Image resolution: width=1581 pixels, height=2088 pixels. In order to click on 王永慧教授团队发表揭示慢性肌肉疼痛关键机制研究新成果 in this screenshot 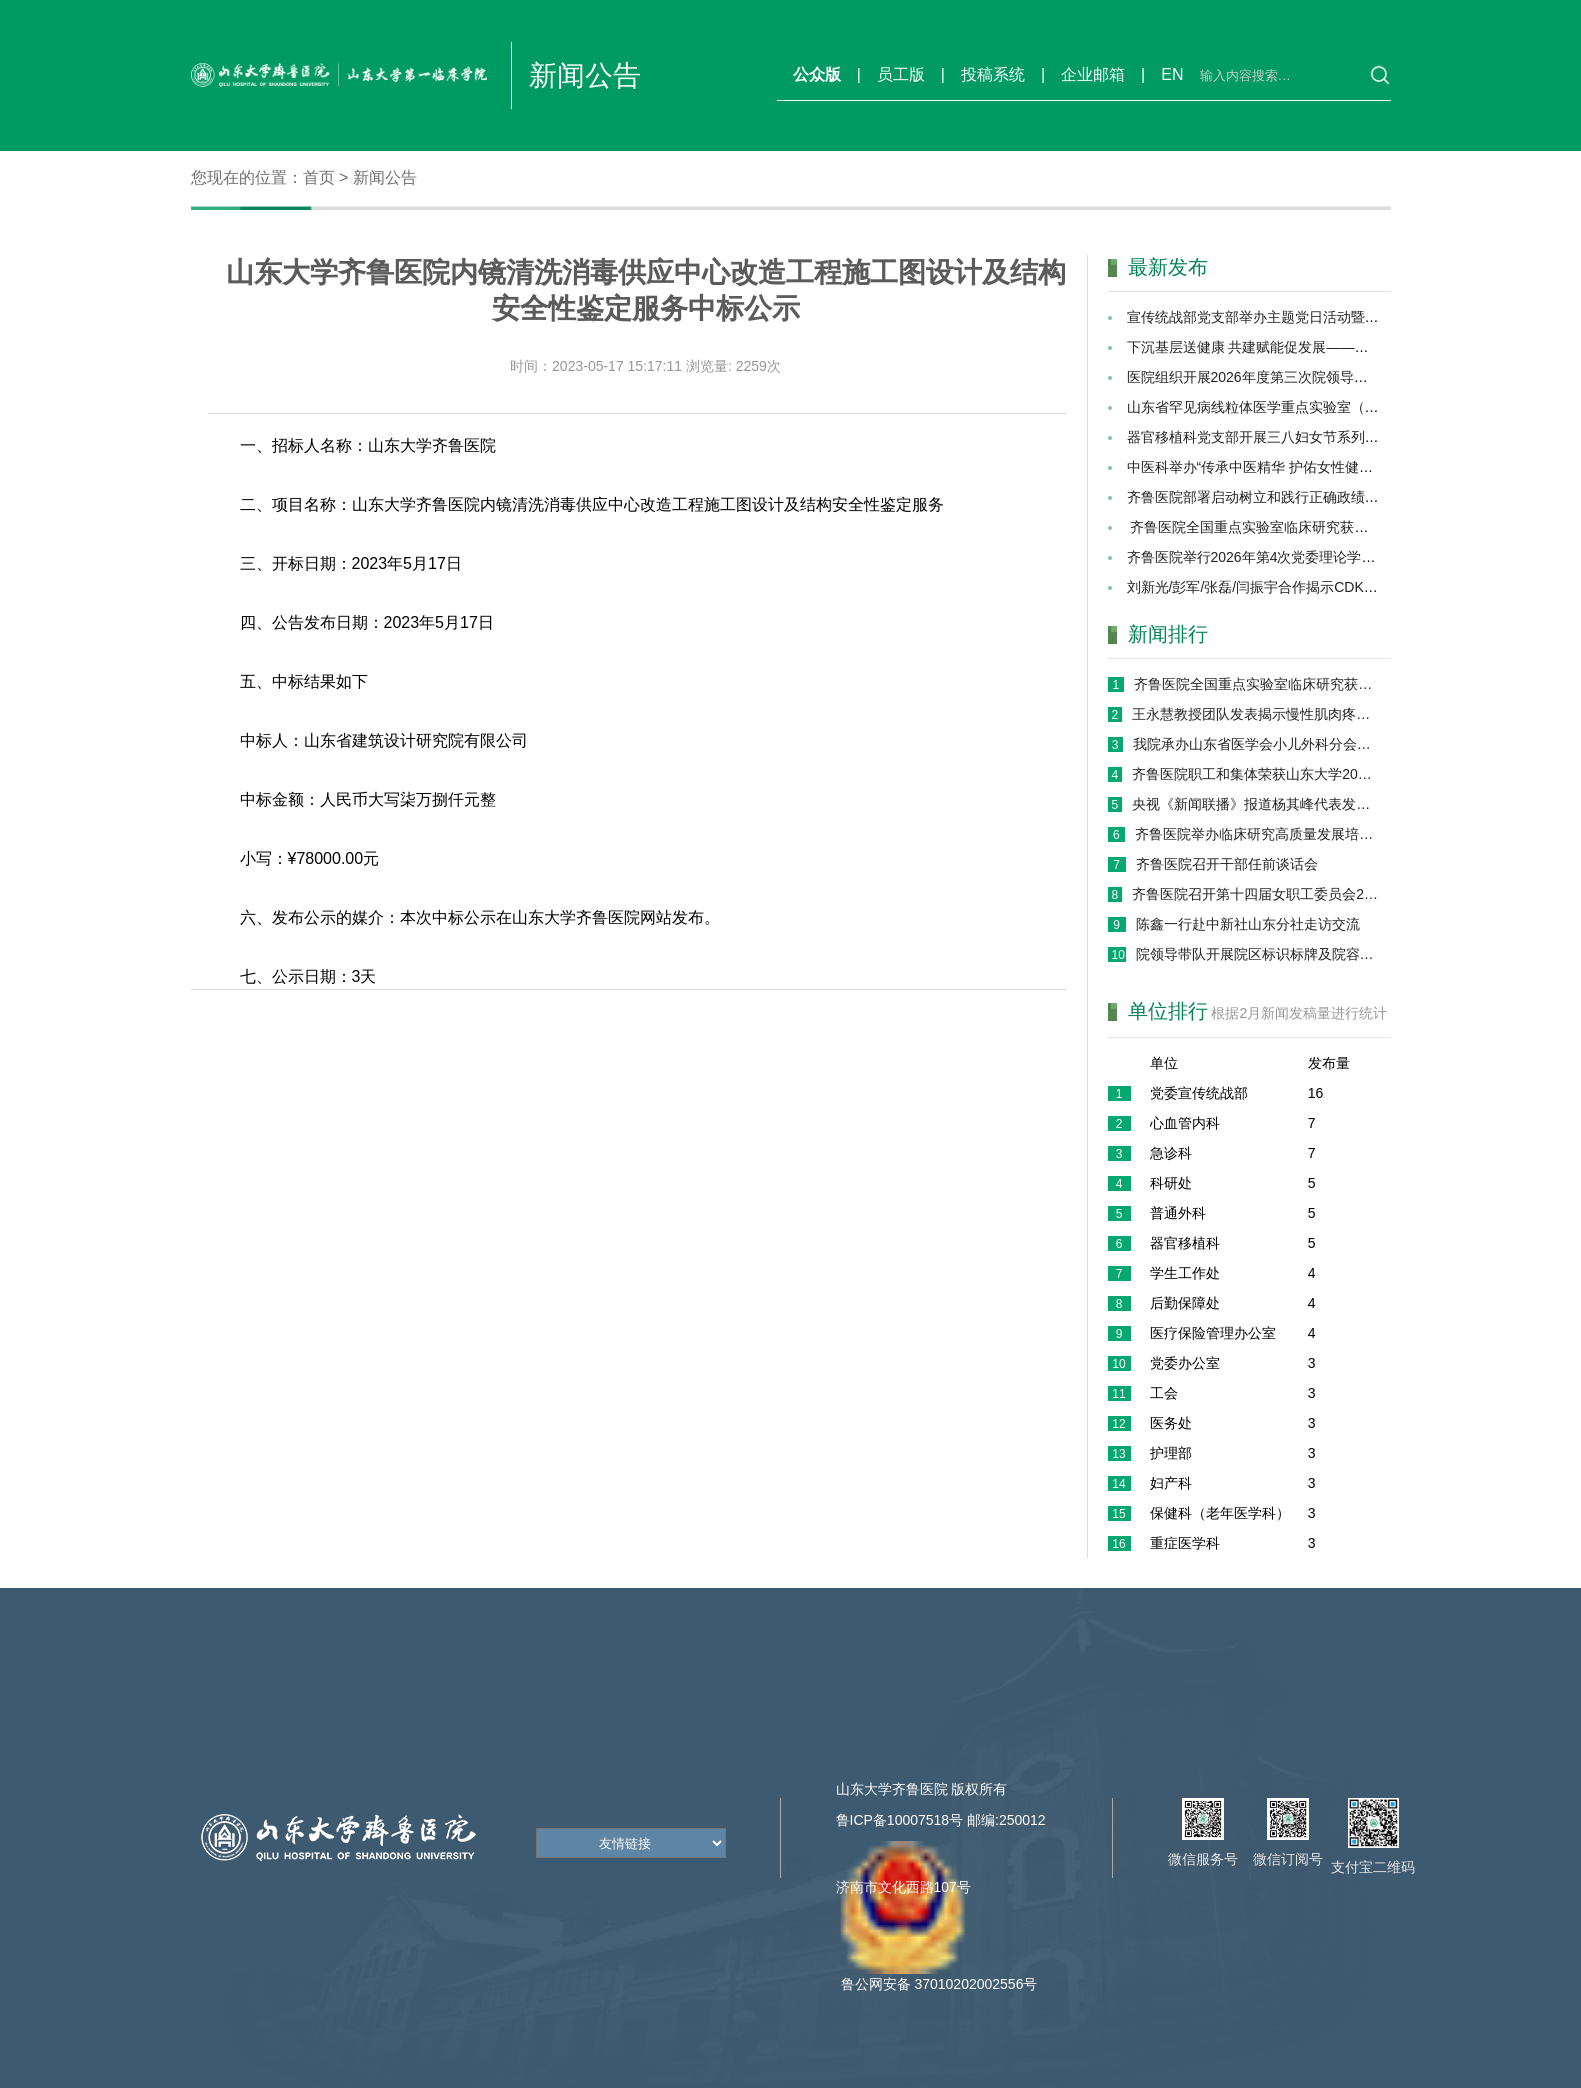, I will do `click(1255, 714)`.